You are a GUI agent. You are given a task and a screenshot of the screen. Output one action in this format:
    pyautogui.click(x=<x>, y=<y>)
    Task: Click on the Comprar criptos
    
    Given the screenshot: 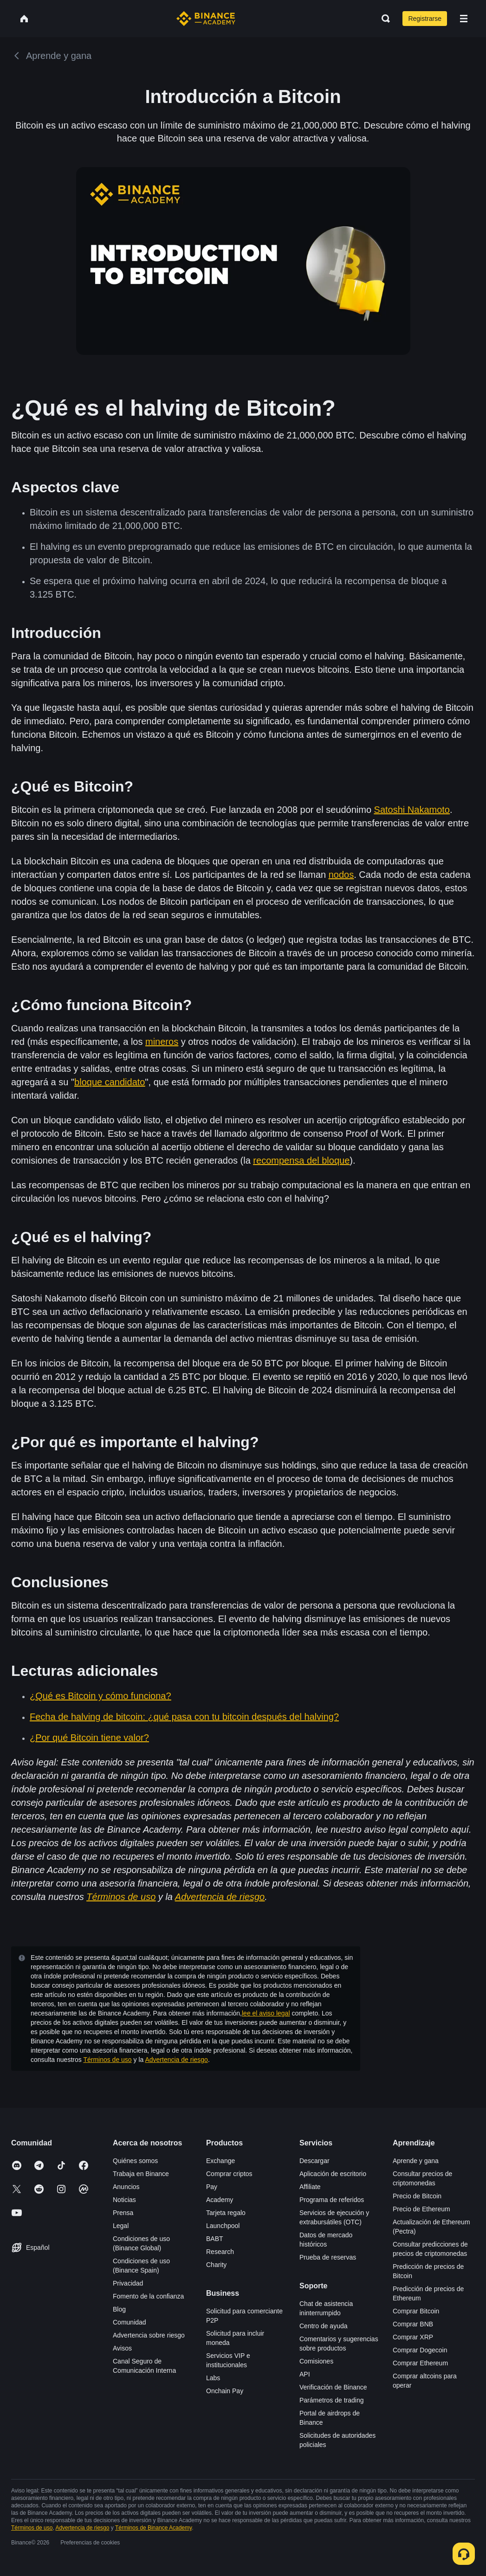 What is the action you would take?
    pyautogui.click(x=229, y=2173)
    